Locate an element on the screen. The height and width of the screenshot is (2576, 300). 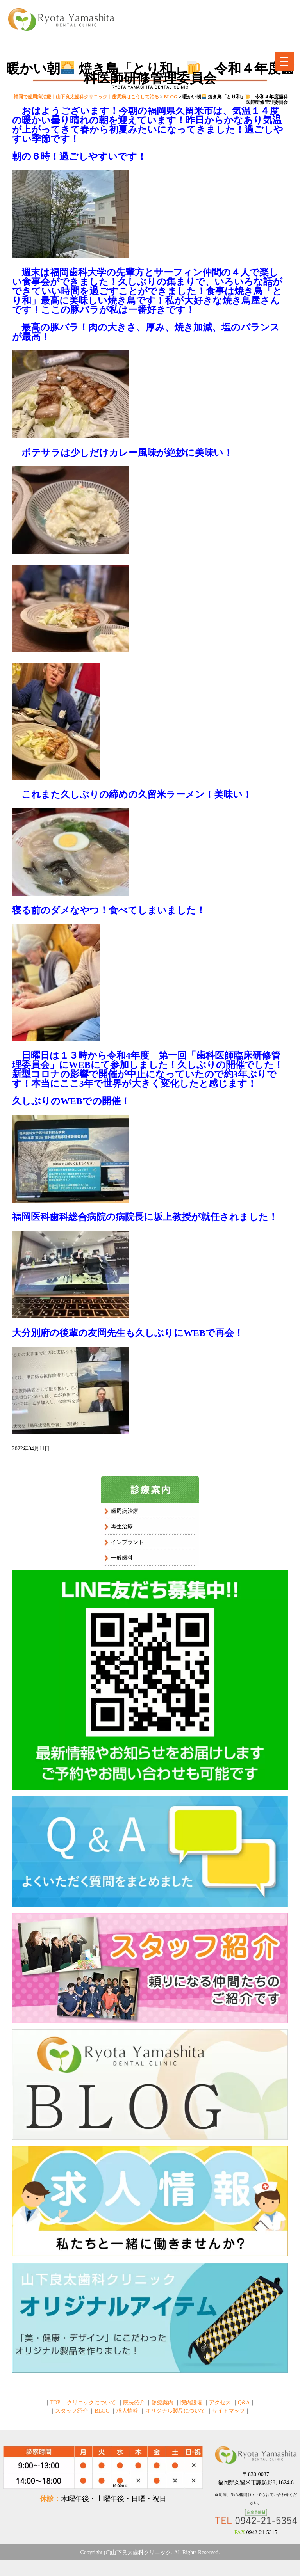
診療案内 is located at coordinates (162, 2402).